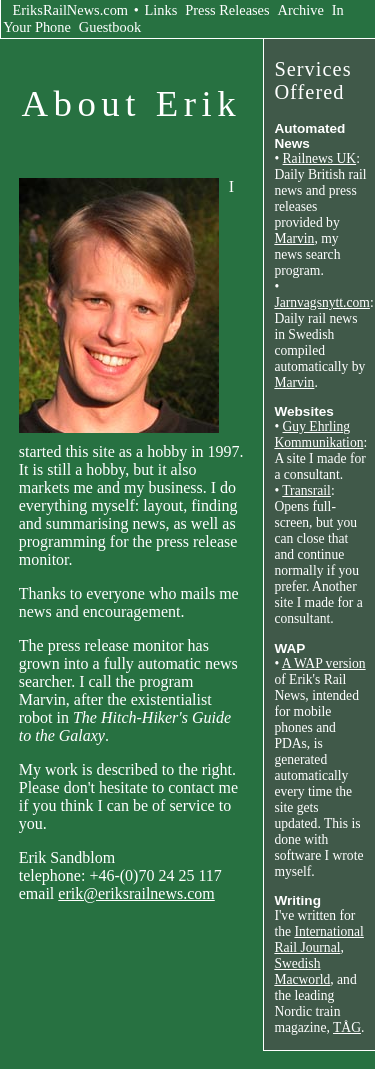  What do you see at coordinates (71, 10) in the screenshot?
I see `EriksRailNews.com` at bounding box center [71, 10].